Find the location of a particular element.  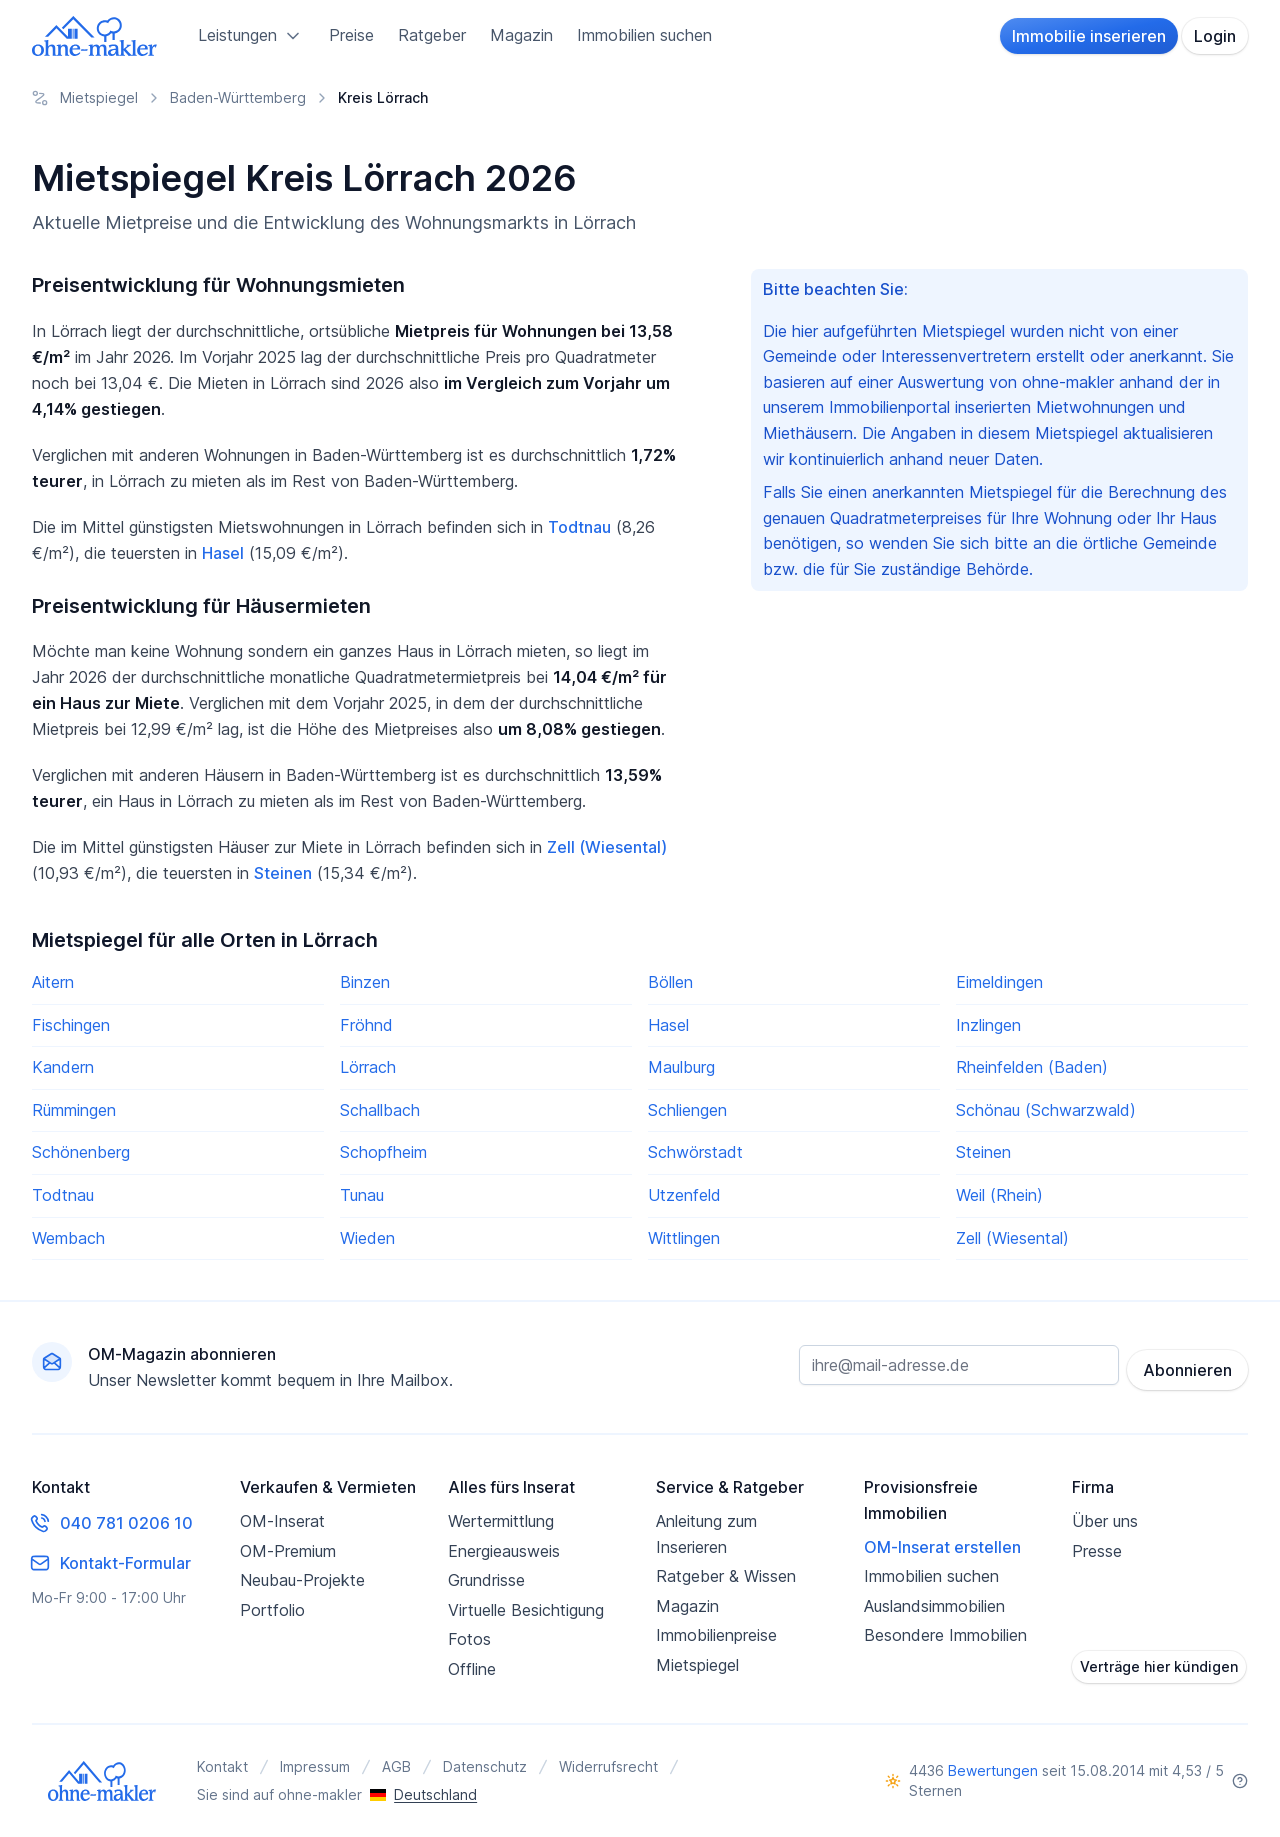

Schönenberg is located at coordinates (81, 1152).